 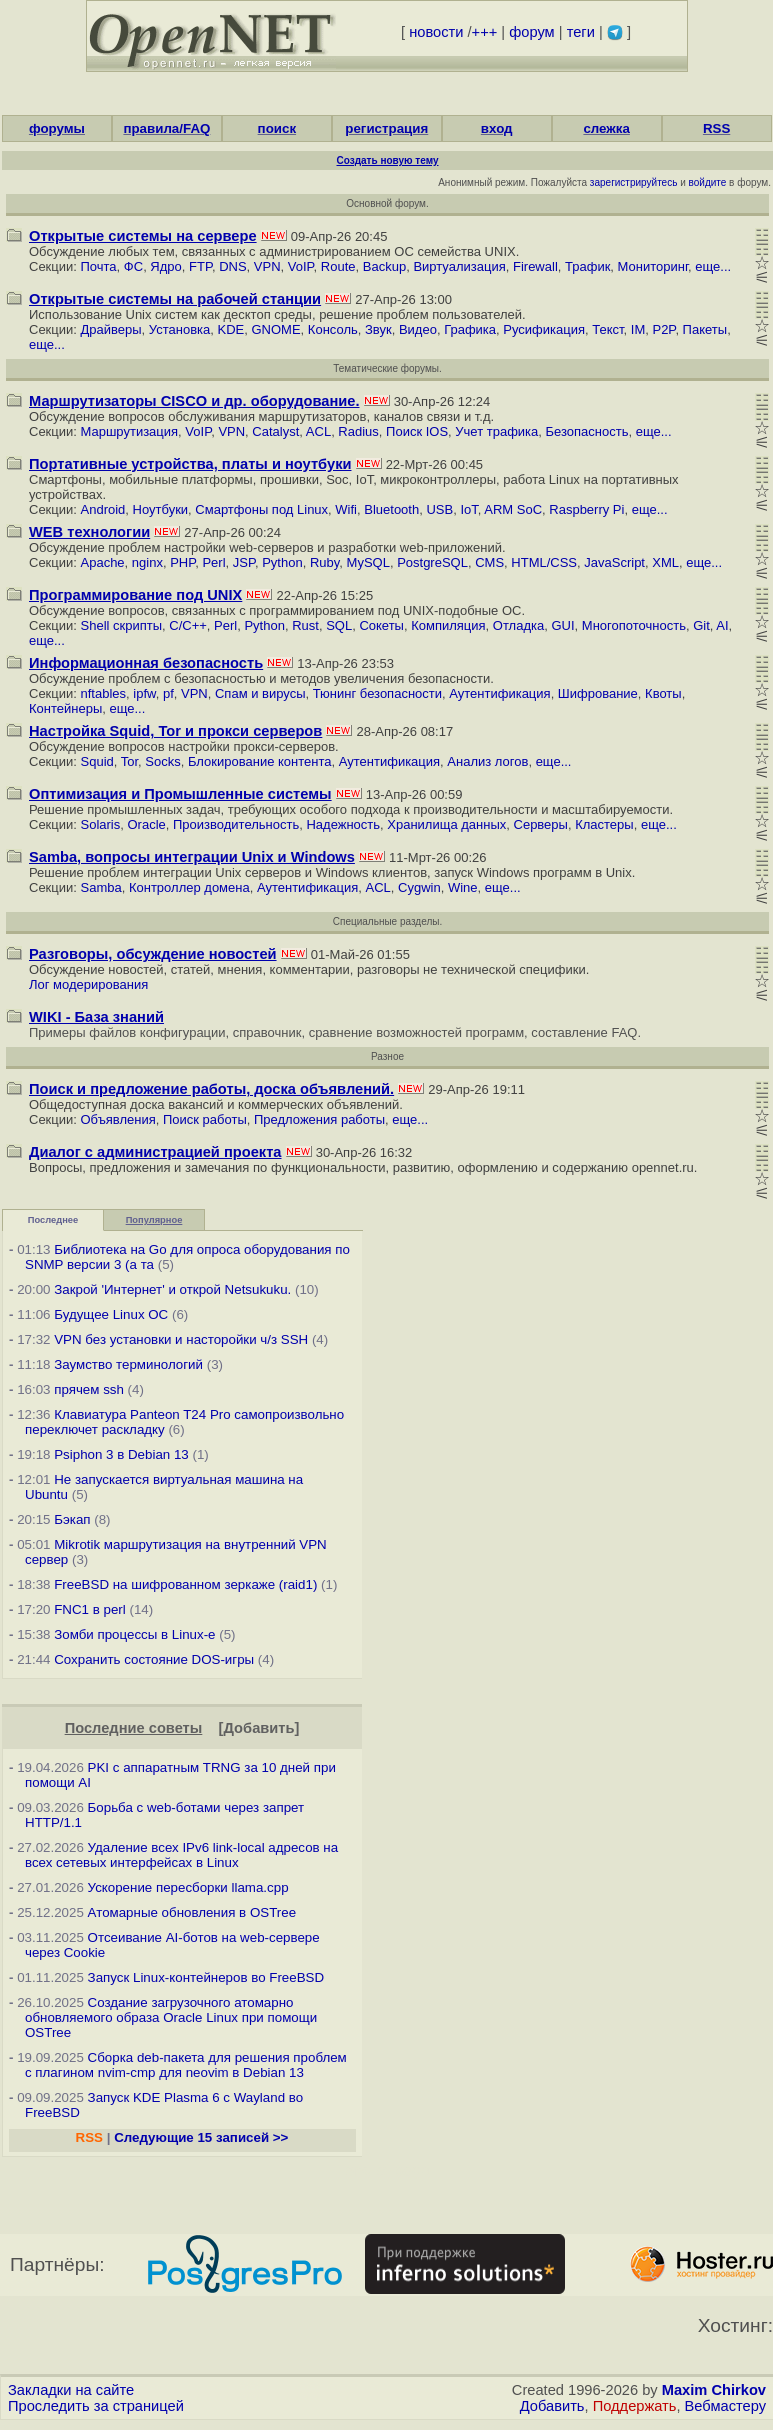 I want to click on Socks, so click(x=162, y=761).